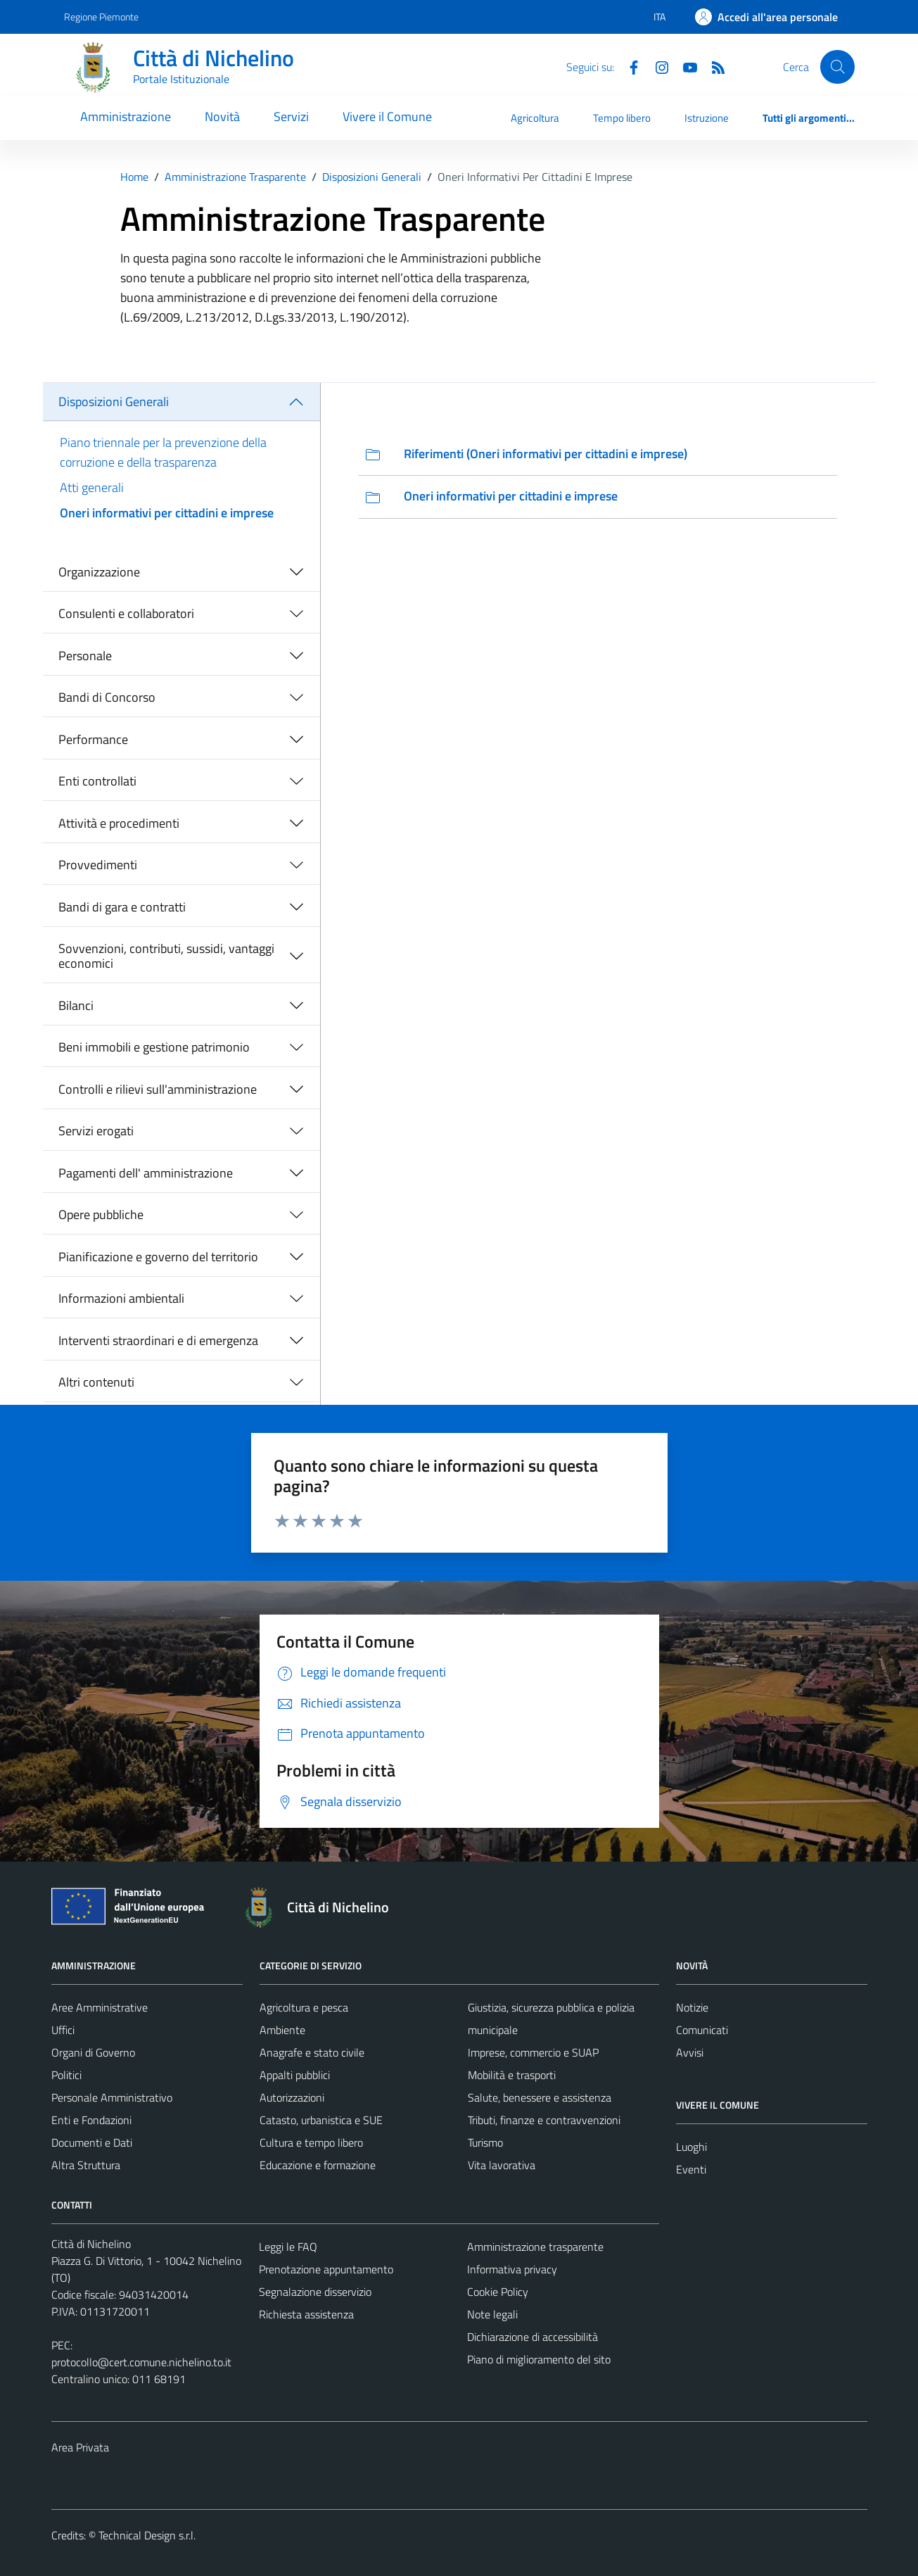 Image resolution: width=918 pixels, height=2576 pixels. Describe the element at coordinates (101, 16) in the screenshot. I see `Regione Piemonte [Vai al portale Regione Piemonte - link esterno - apertura nuova scheda]` at that location.